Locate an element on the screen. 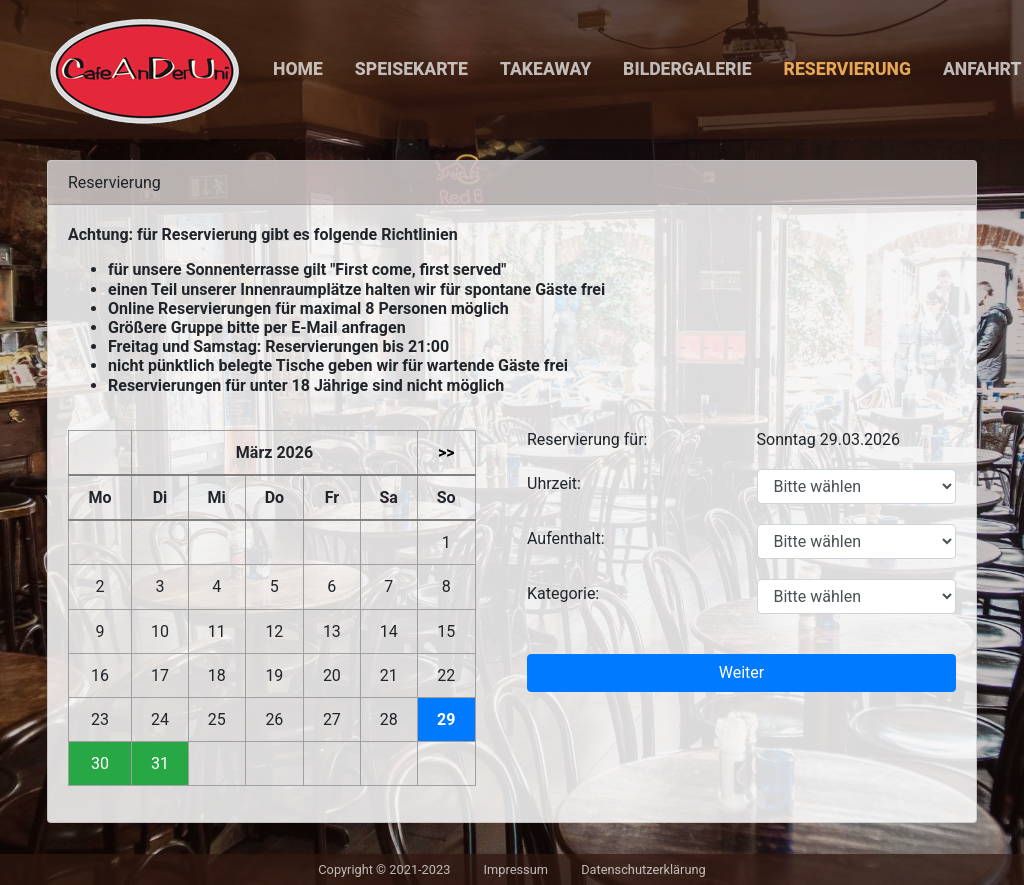 The height and width of the screenshot is (885, 1024). Weiter is located at coordinates (741, 672).